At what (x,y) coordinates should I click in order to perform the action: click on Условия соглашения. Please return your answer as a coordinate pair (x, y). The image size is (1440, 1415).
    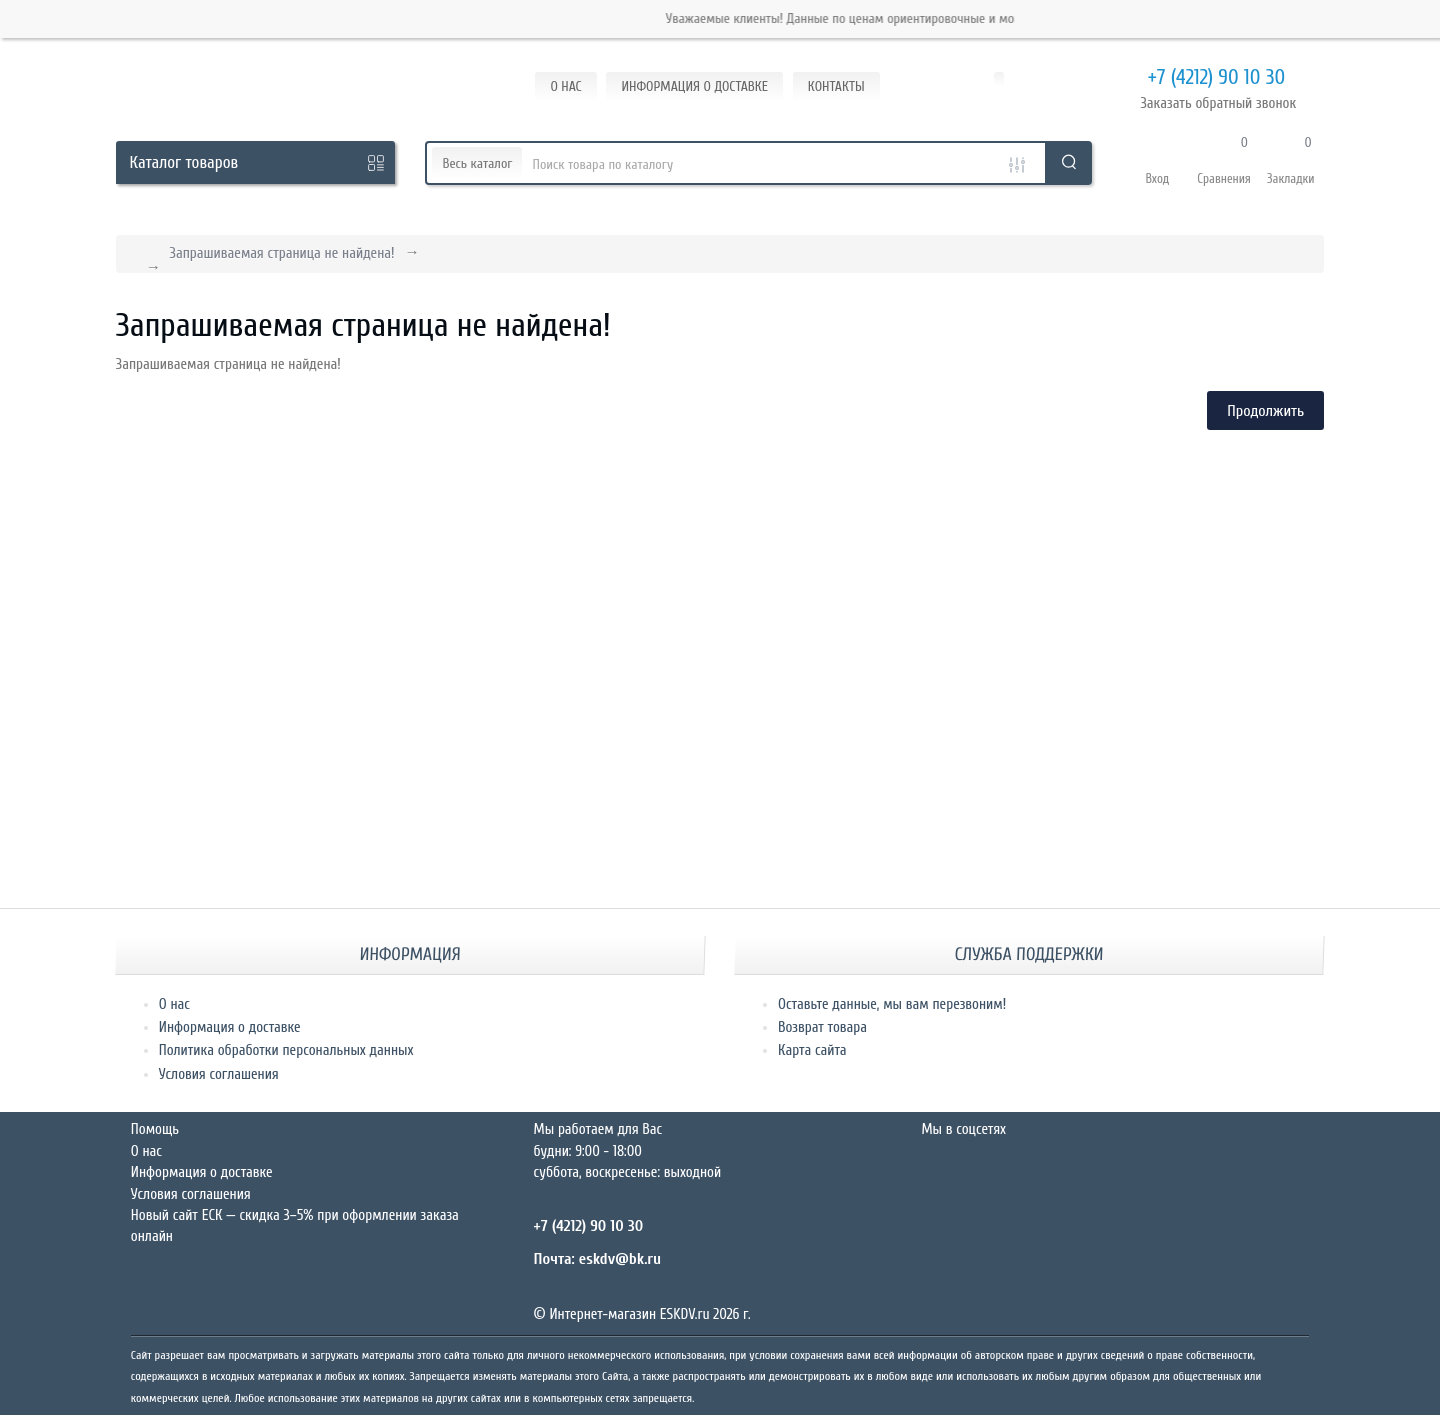
    Looking at the image, I should click on (219, 1074).